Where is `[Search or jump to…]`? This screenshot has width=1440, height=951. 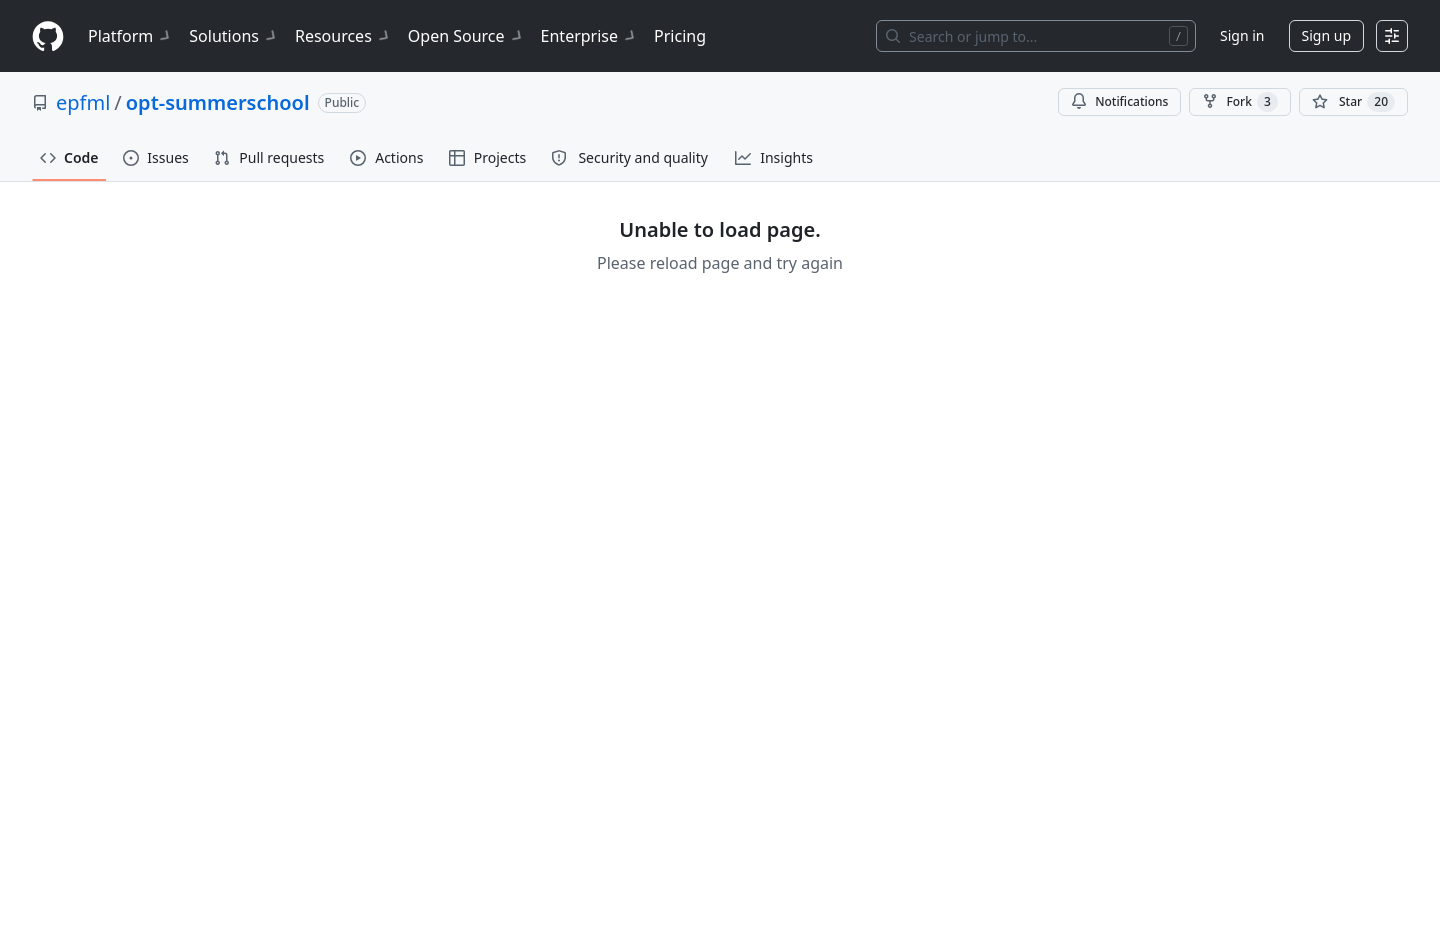 [Search or jump to…] is located at coordinates (1036, 36).